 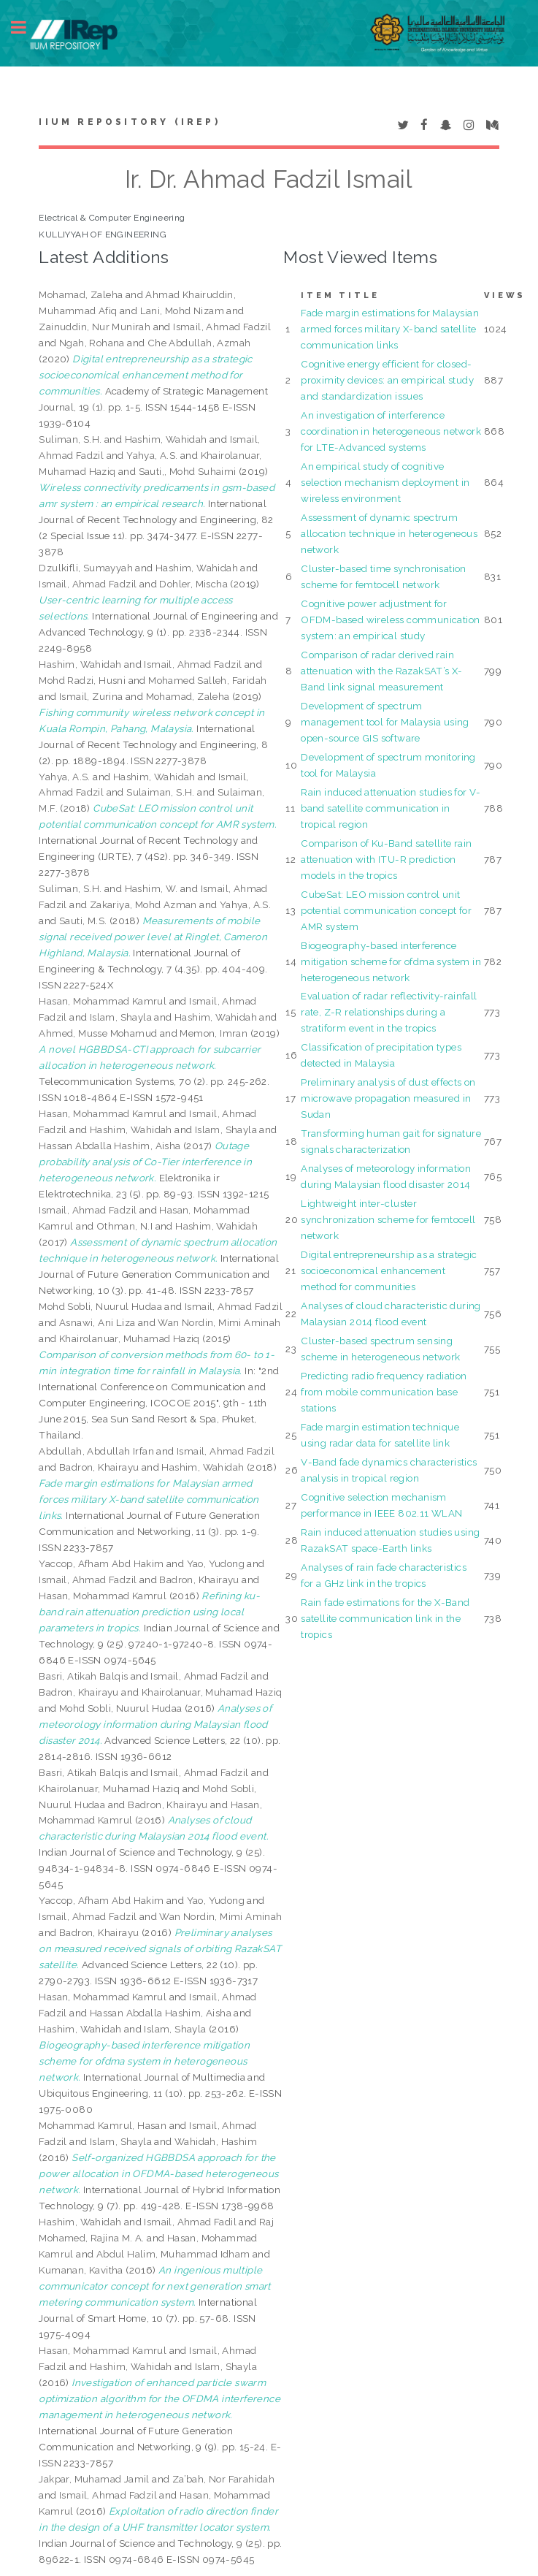 I want to click on Evaluation of radar reflectivity-rainfall rate, Z-R relationships during a stratiform event in the tropics, so click(x=389, y=1012).